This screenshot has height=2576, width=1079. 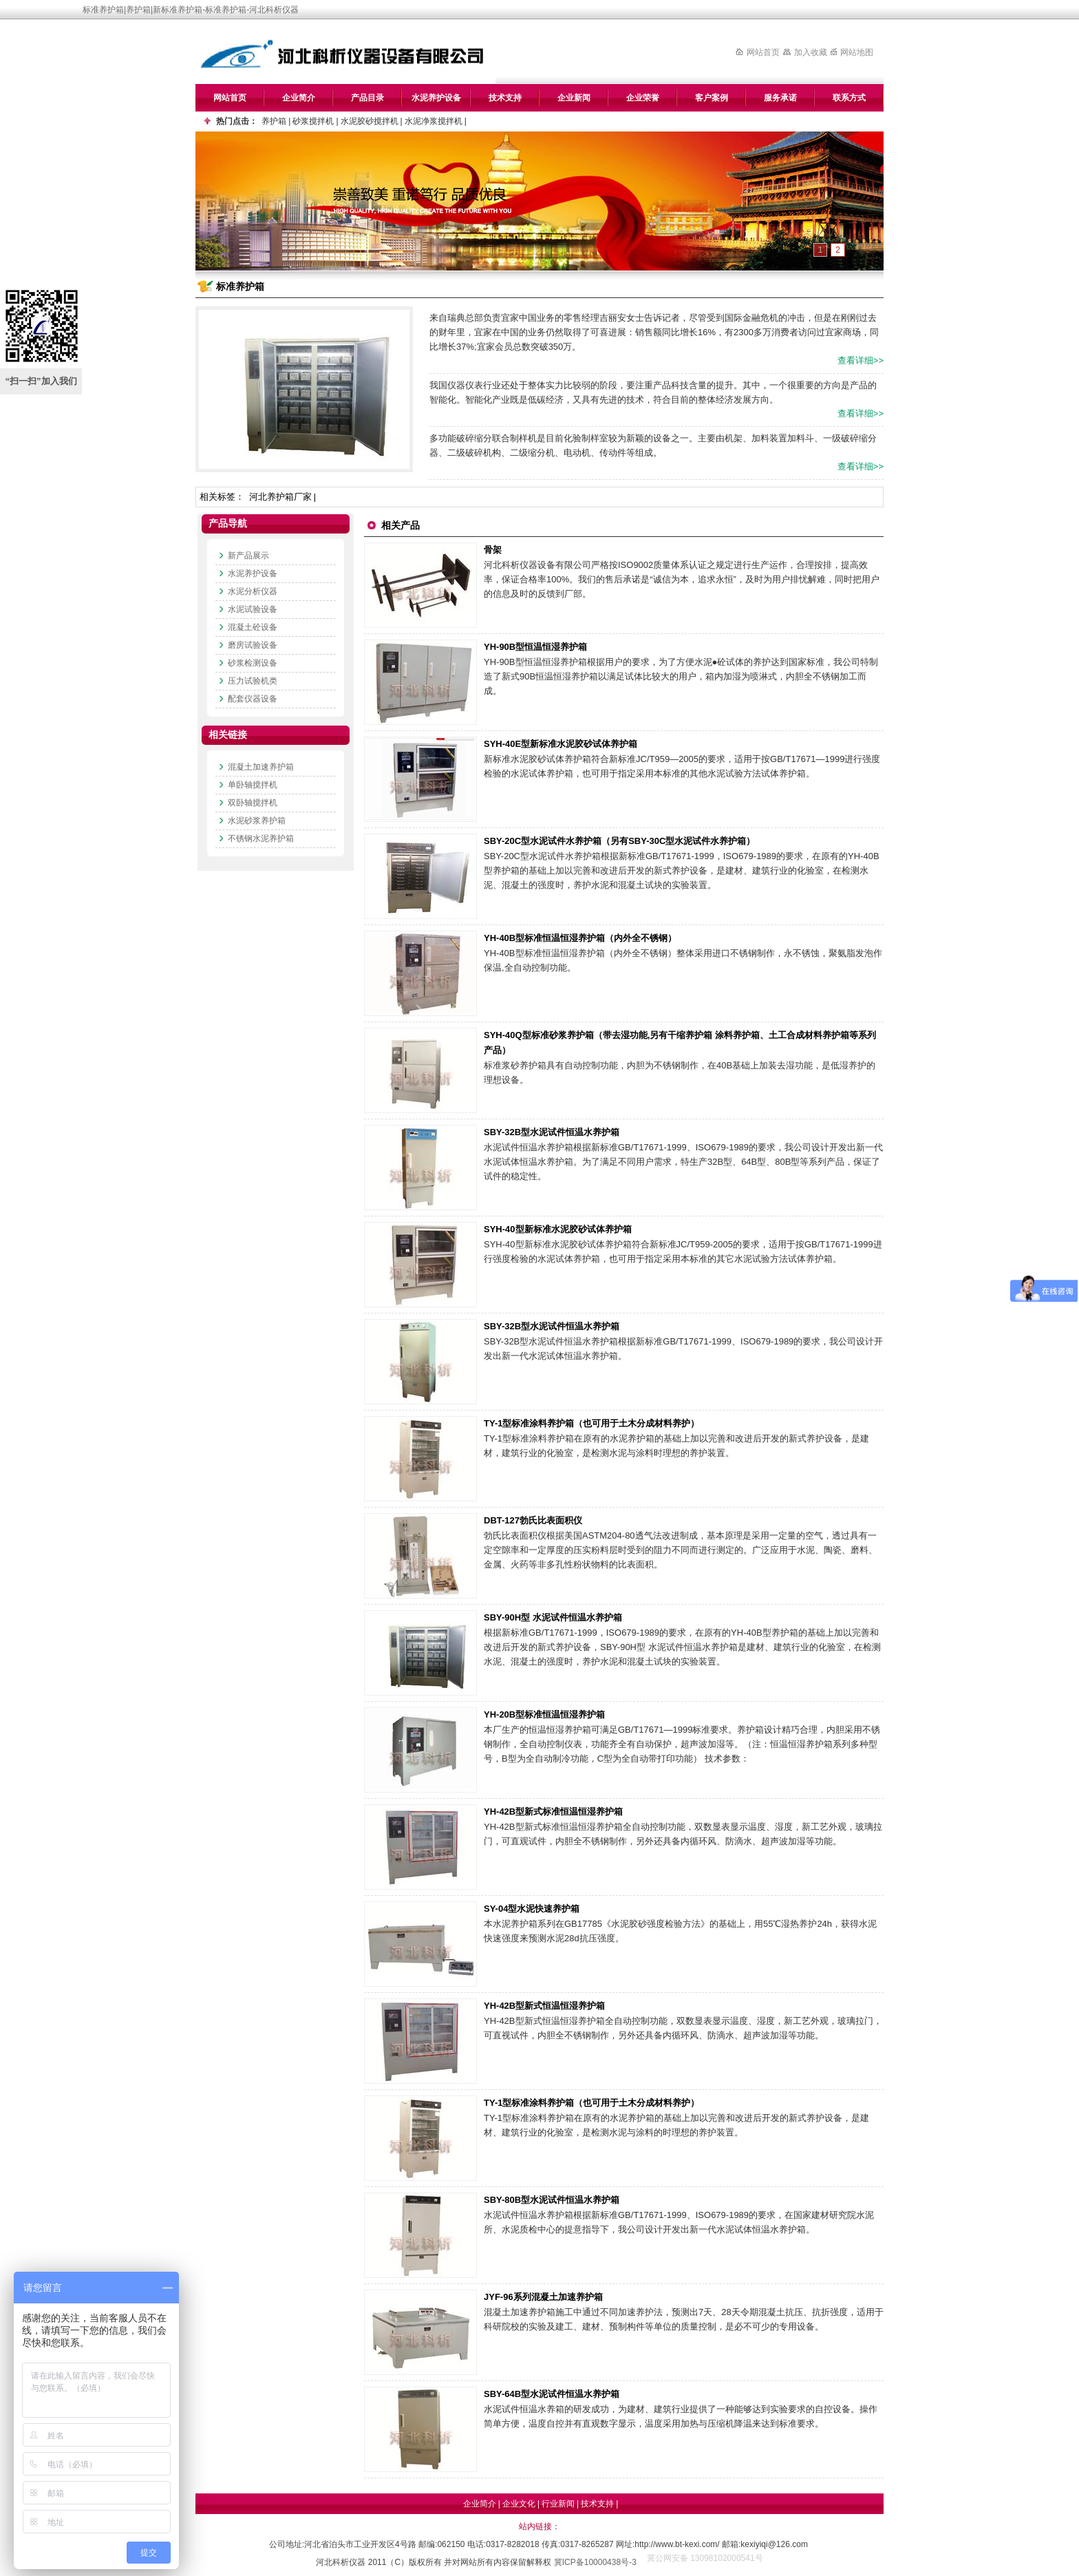 I want to click on YH-20B型标准恒温恒湿养护箱, so click(x=544, y=1714).